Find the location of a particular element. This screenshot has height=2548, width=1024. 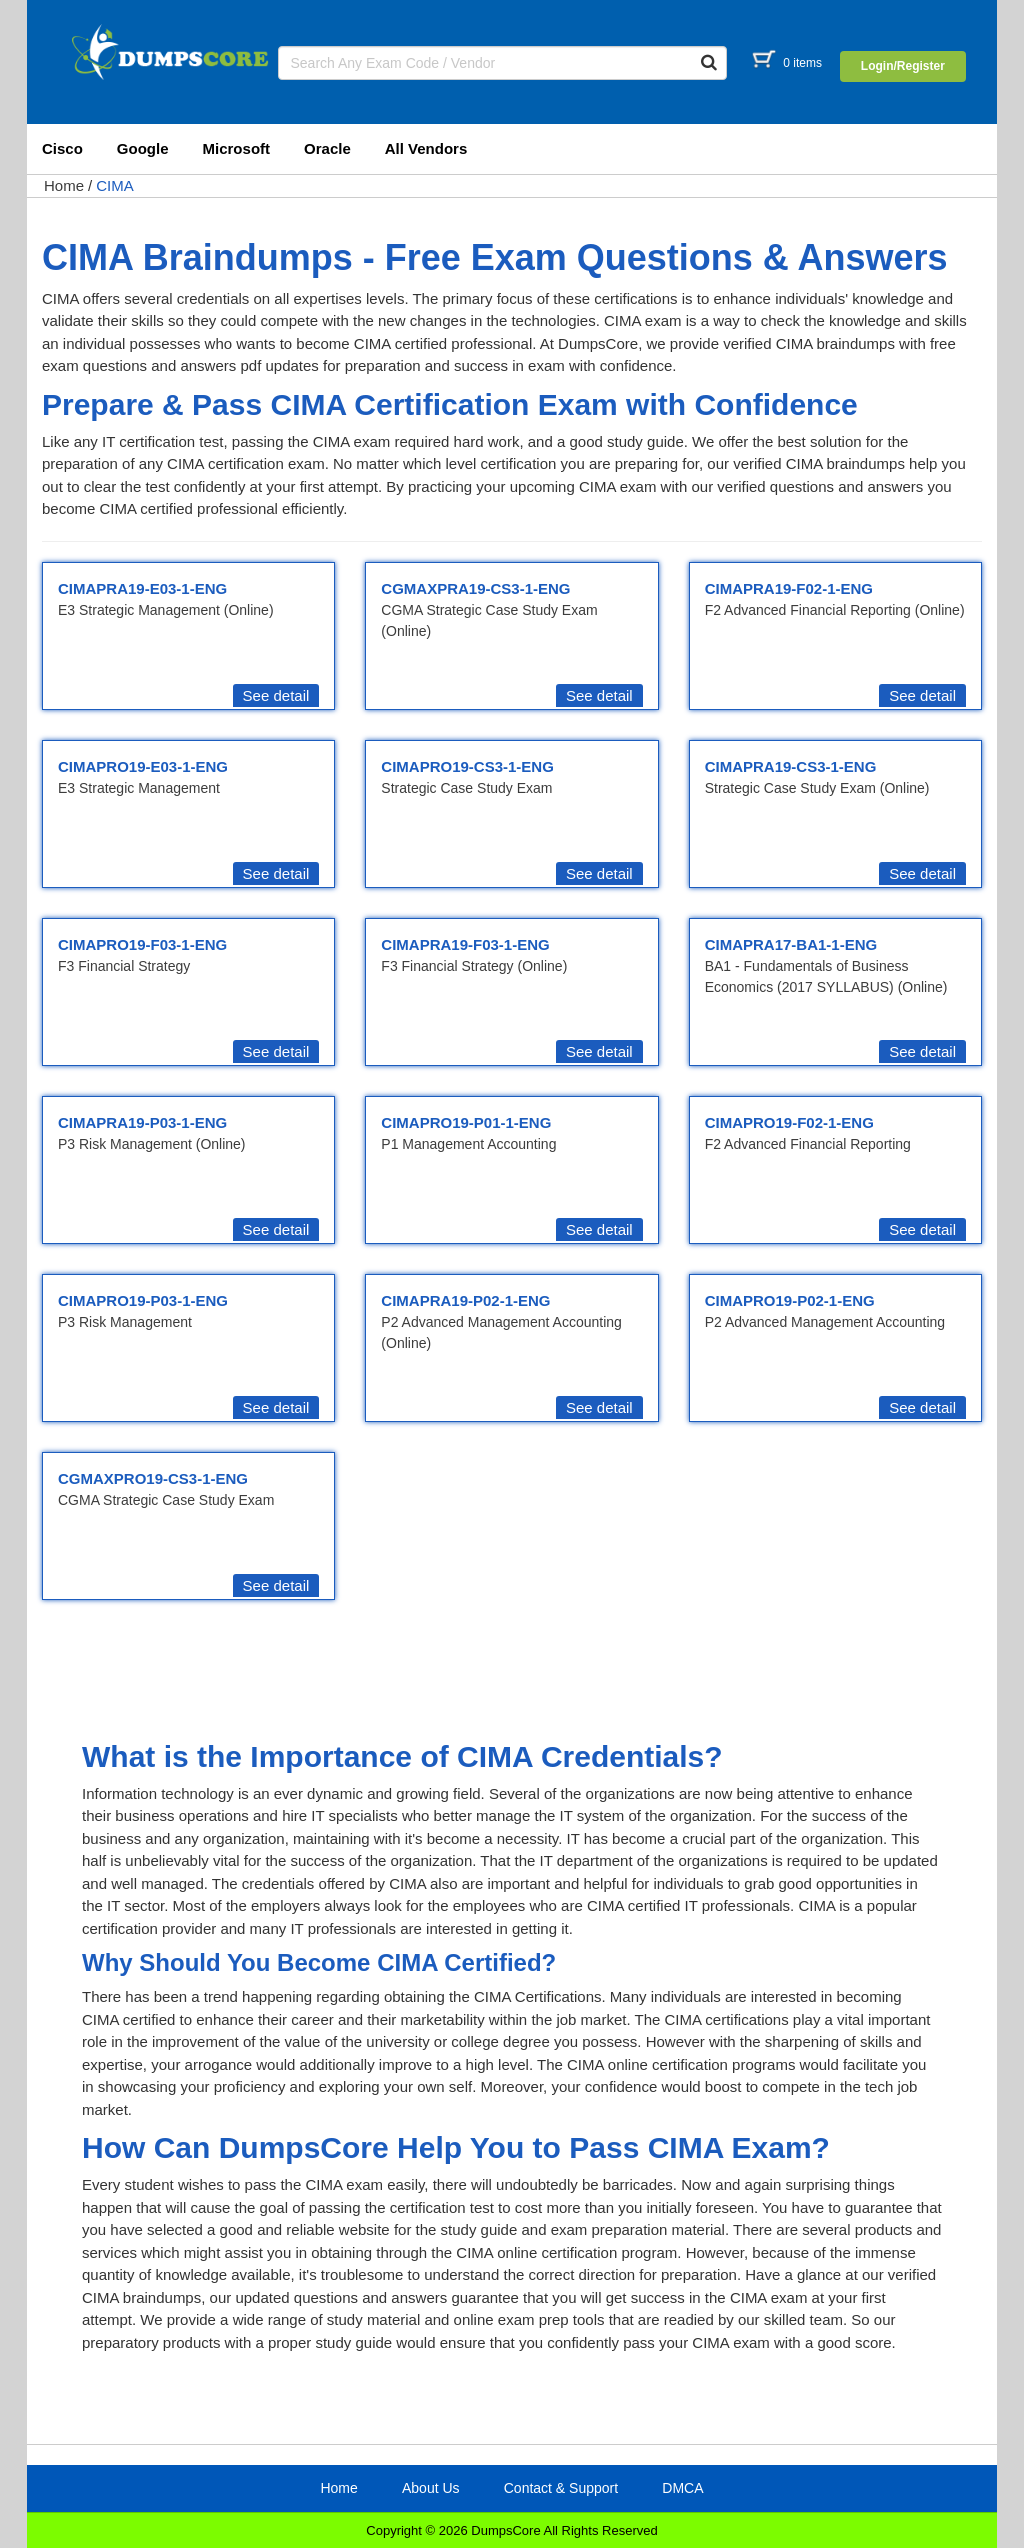

CIMAPRA19-E03-1-ENG is located at coordinates (142, 588).